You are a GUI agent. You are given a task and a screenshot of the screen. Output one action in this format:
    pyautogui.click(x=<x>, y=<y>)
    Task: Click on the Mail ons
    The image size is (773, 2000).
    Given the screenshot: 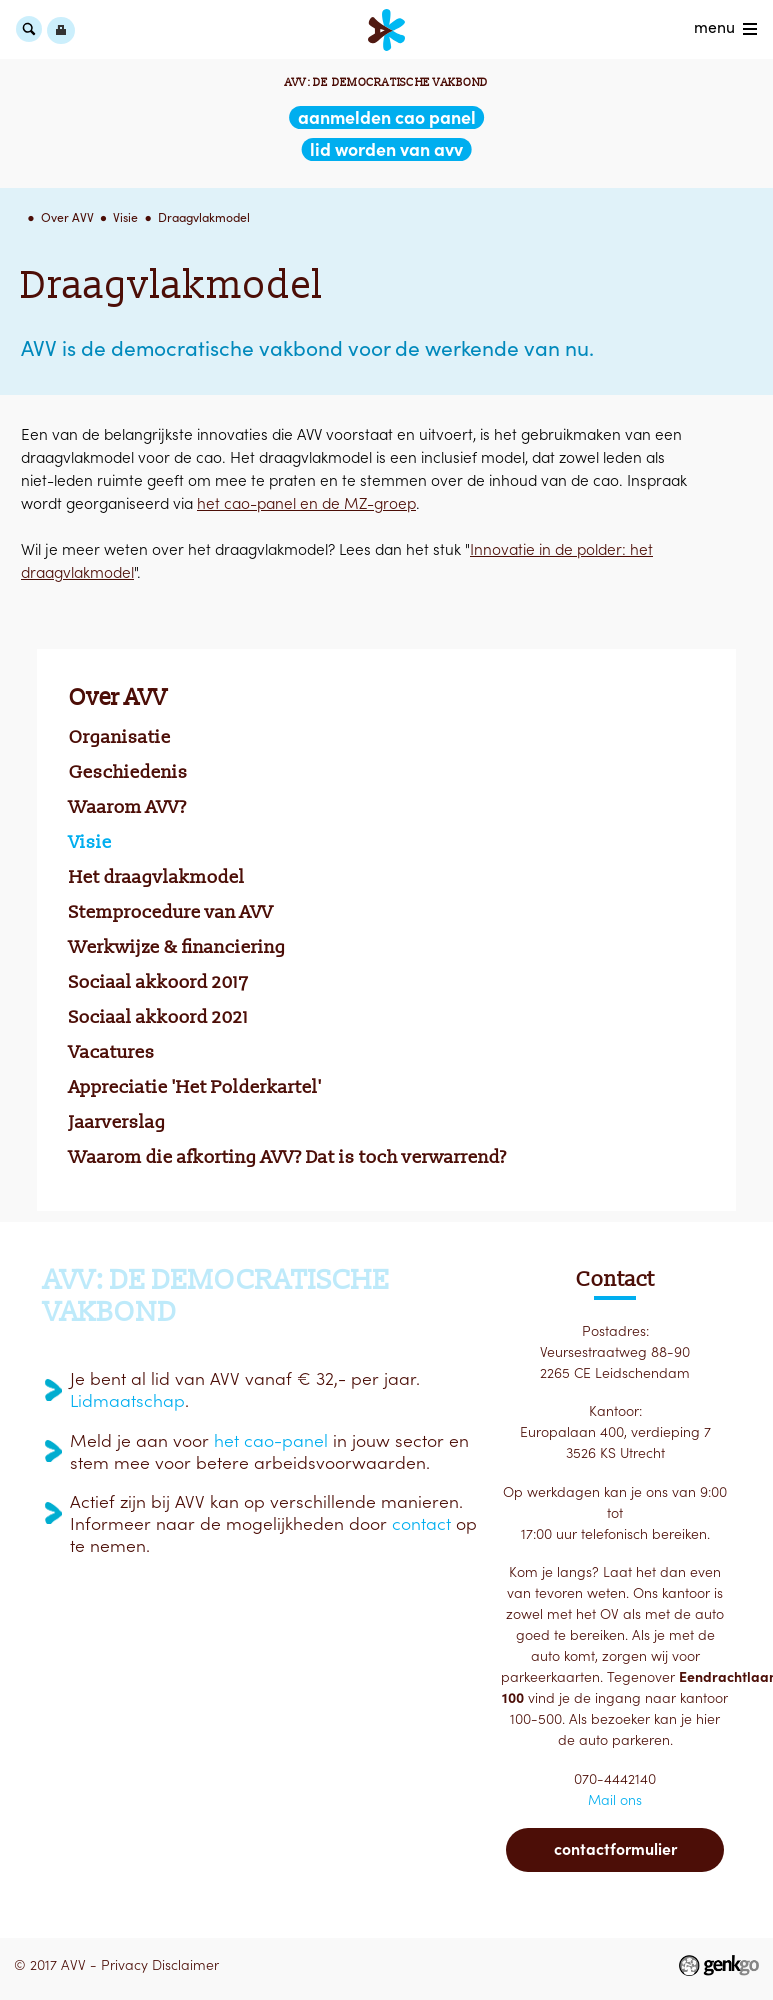 What is the action you would take?
    pyautogui.click(x=615, y=1800)
    